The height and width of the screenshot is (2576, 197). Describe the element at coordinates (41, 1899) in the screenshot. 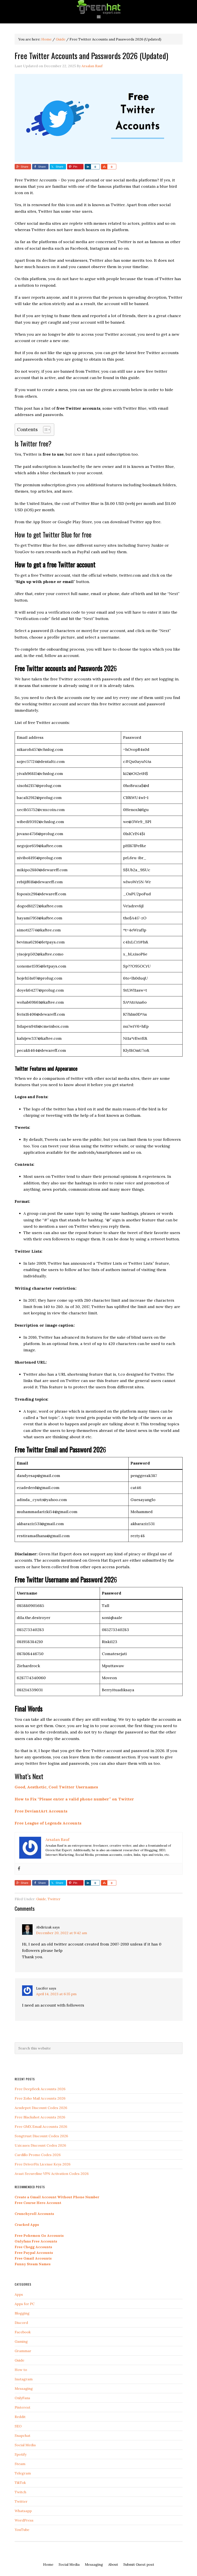

I see `Guide` at that location.